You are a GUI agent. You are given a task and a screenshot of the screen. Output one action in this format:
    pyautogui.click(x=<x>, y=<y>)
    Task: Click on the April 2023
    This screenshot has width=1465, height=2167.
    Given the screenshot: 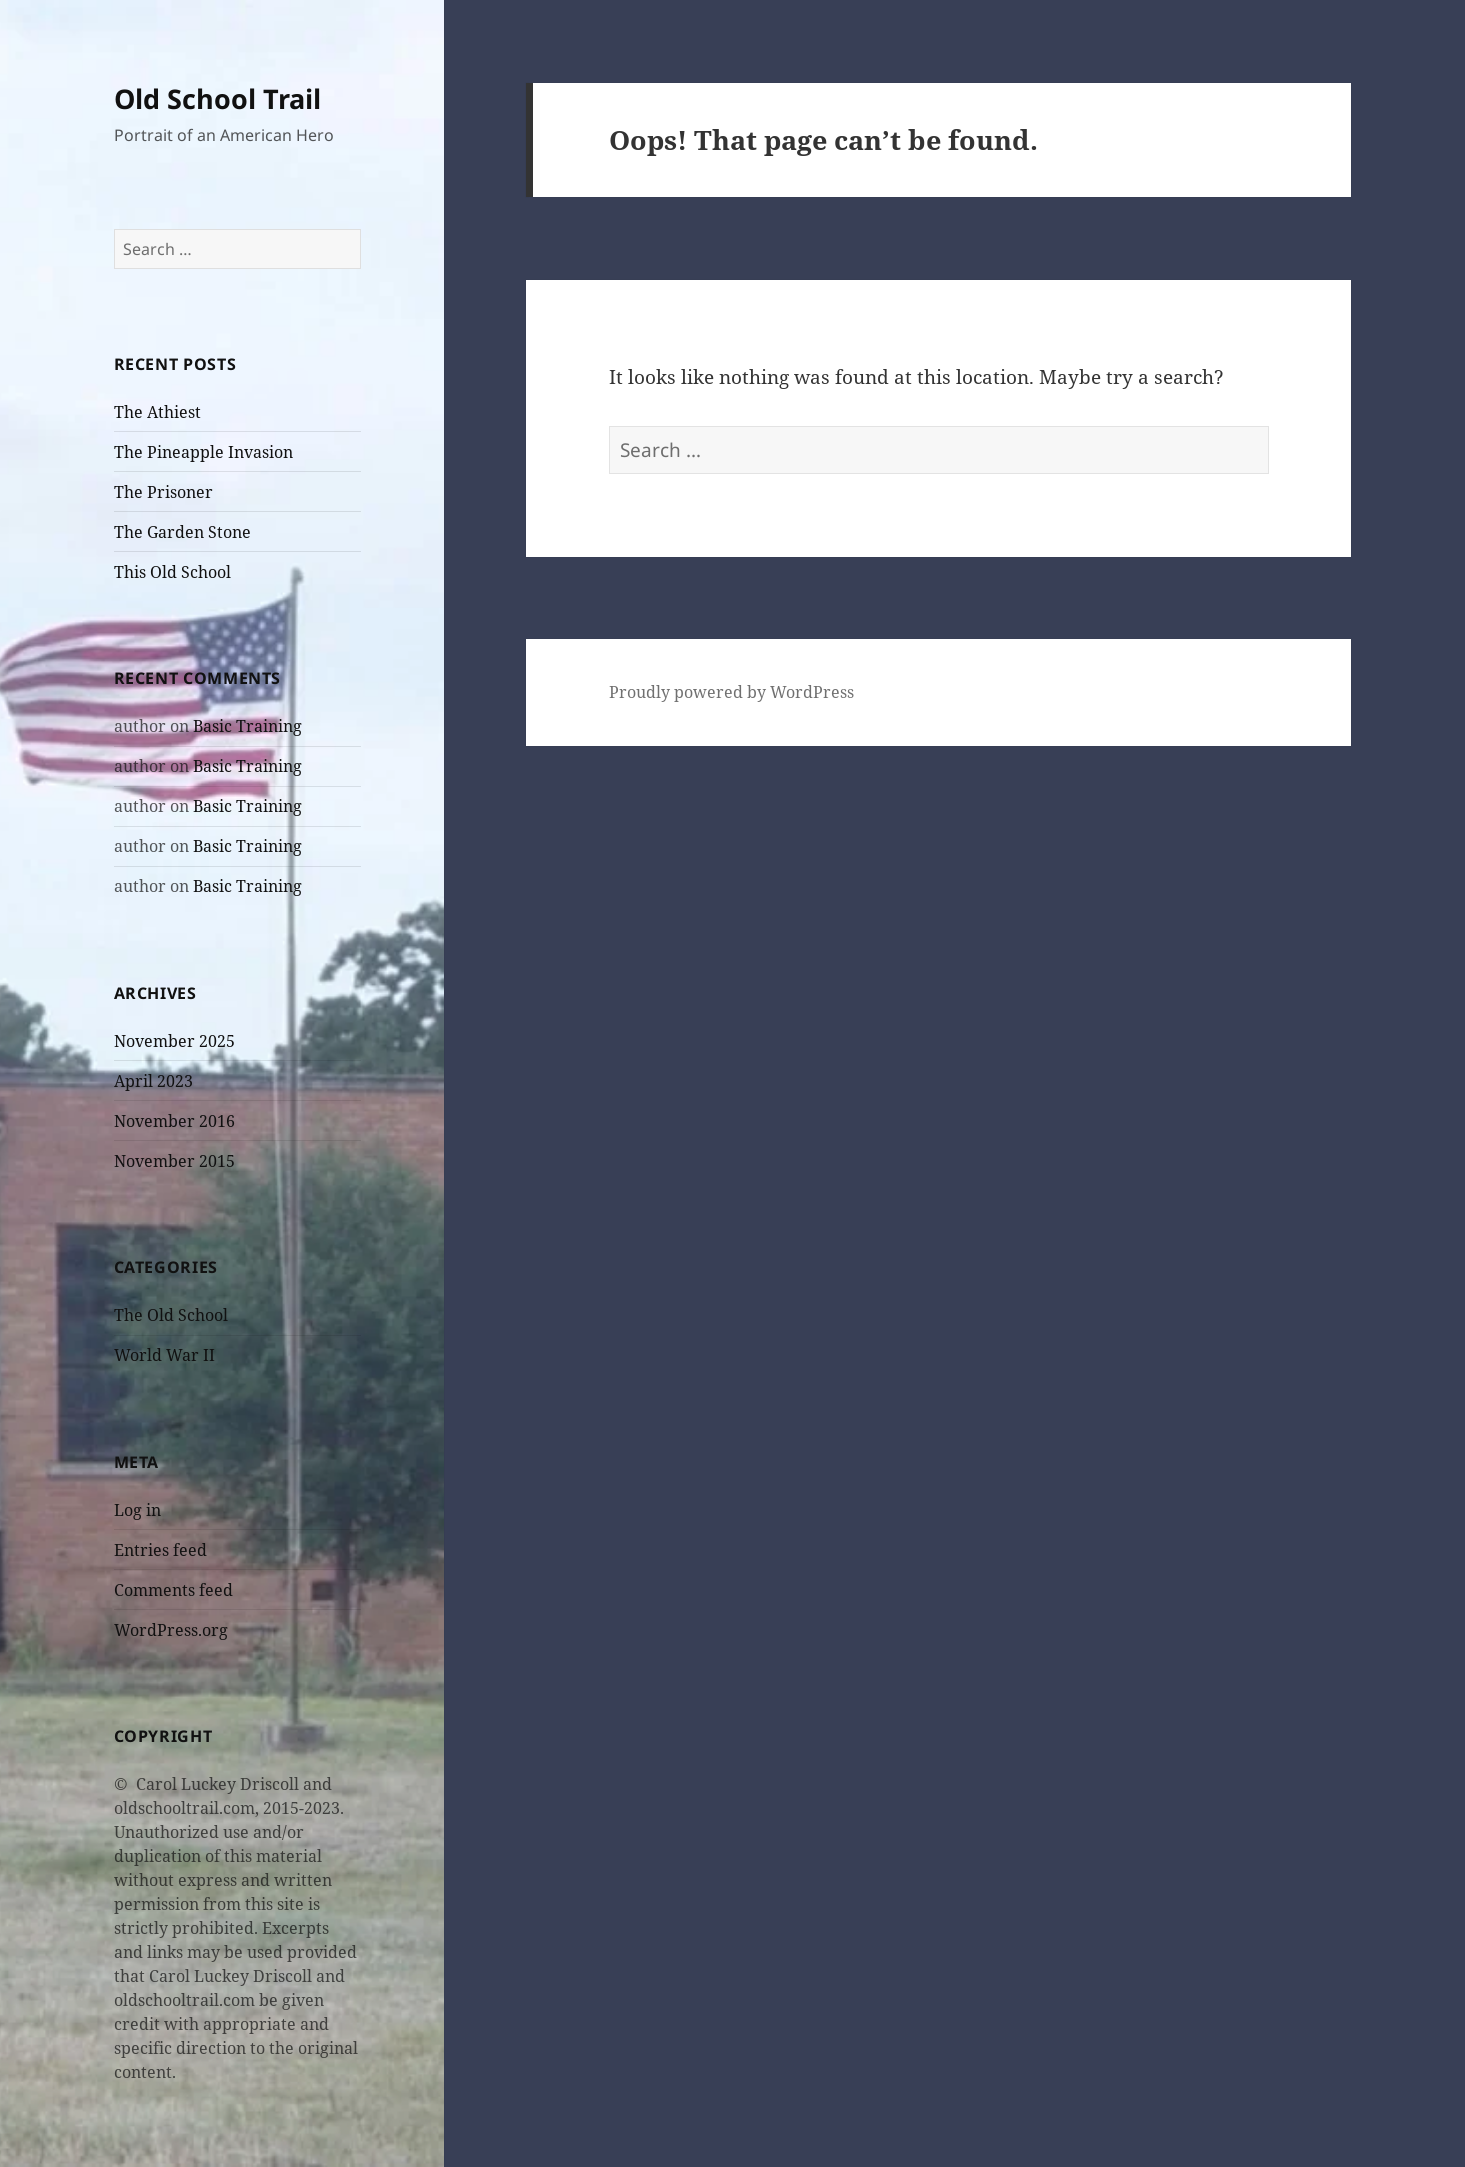 What is the action you would take?
    pyautogui.click(x=153, y=1081)
    